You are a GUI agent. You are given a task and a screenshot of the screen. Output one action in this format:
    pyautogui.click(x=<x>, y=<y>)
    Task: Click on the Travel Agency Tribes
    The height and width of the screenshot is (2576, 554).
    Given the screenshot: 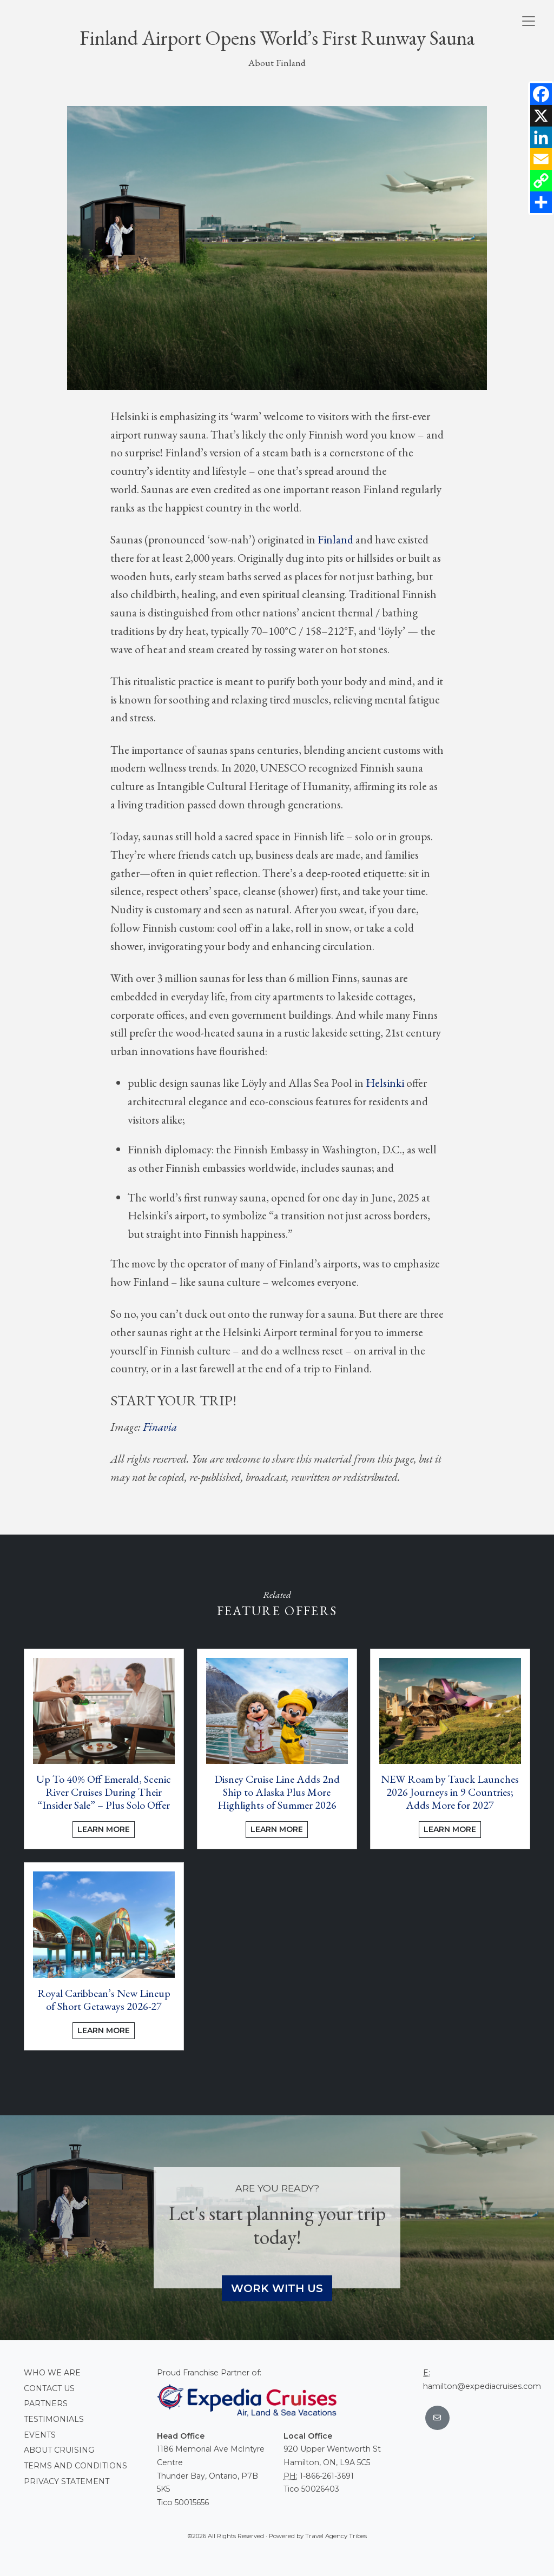 What is the action you would take?
    pyautogui.click(x=336, y=2536)
    